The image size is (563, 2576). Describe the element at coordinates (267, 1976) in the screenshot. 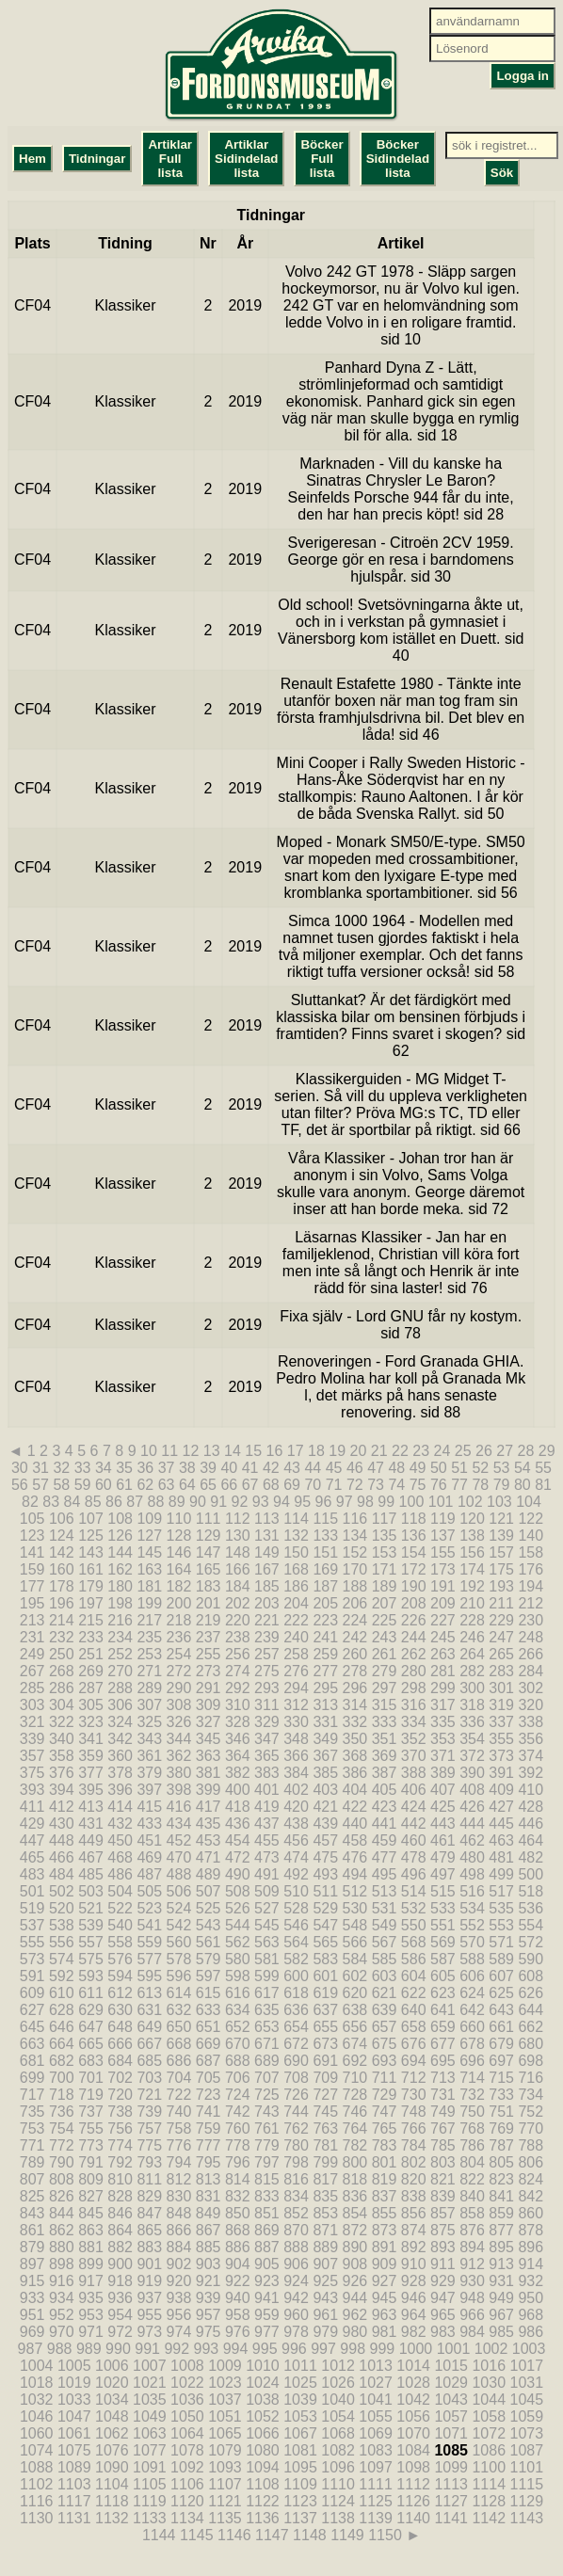

I see `599` at that location.